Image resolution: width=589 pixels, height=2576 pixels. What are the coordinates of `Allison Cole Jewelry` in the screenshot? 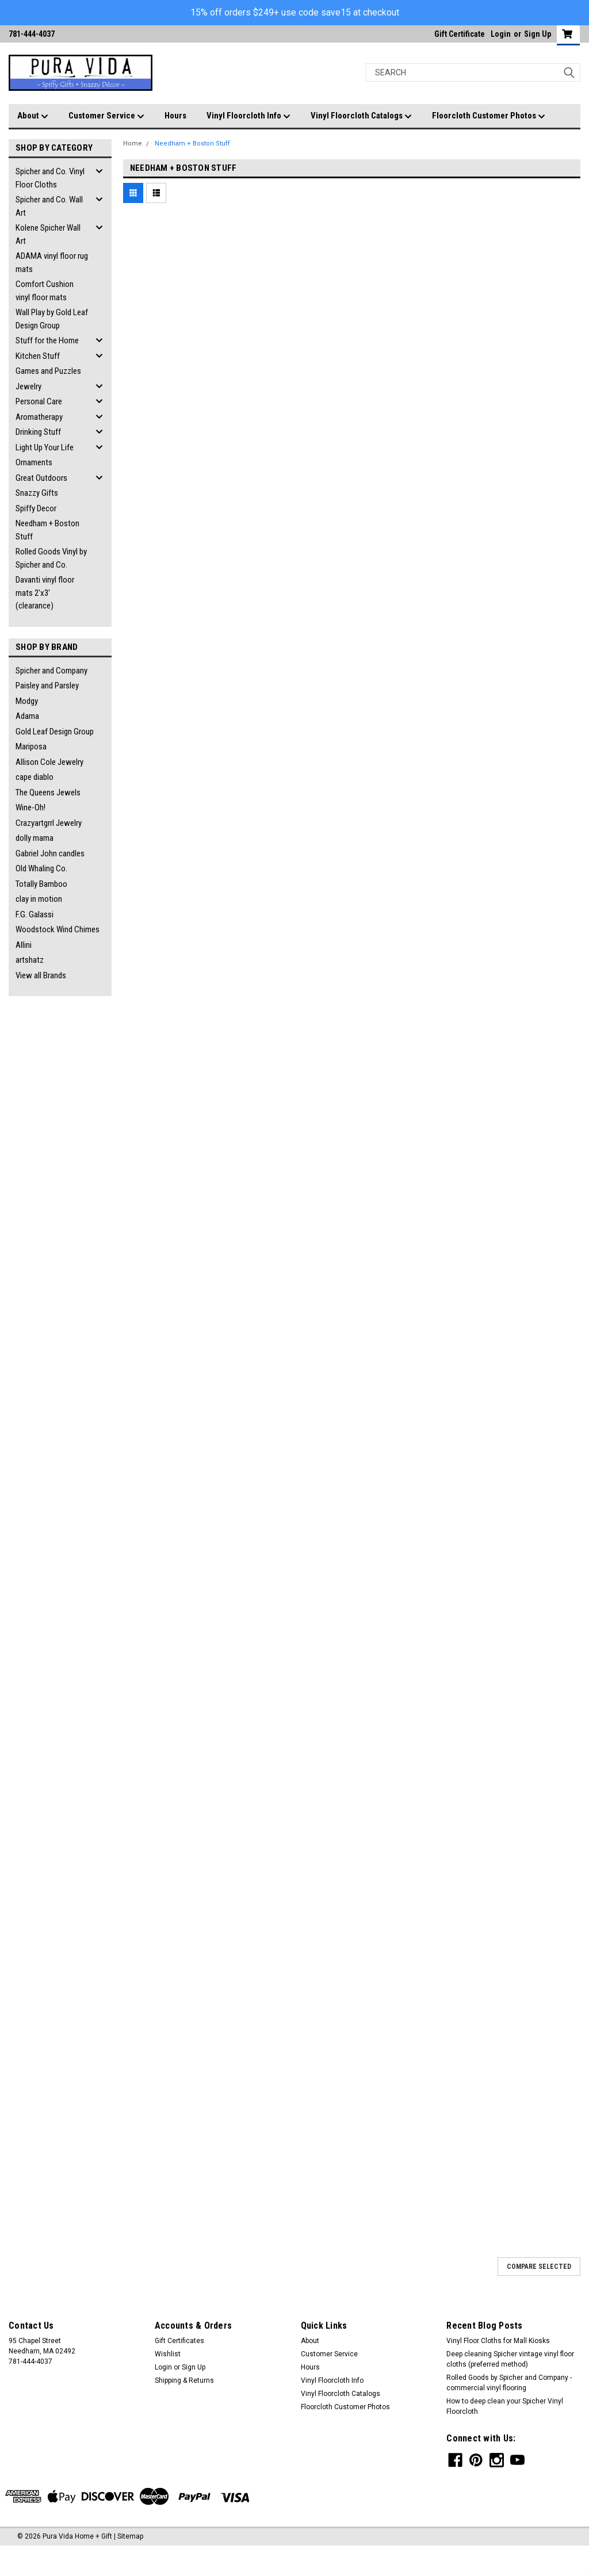 It's located at (49, 762).